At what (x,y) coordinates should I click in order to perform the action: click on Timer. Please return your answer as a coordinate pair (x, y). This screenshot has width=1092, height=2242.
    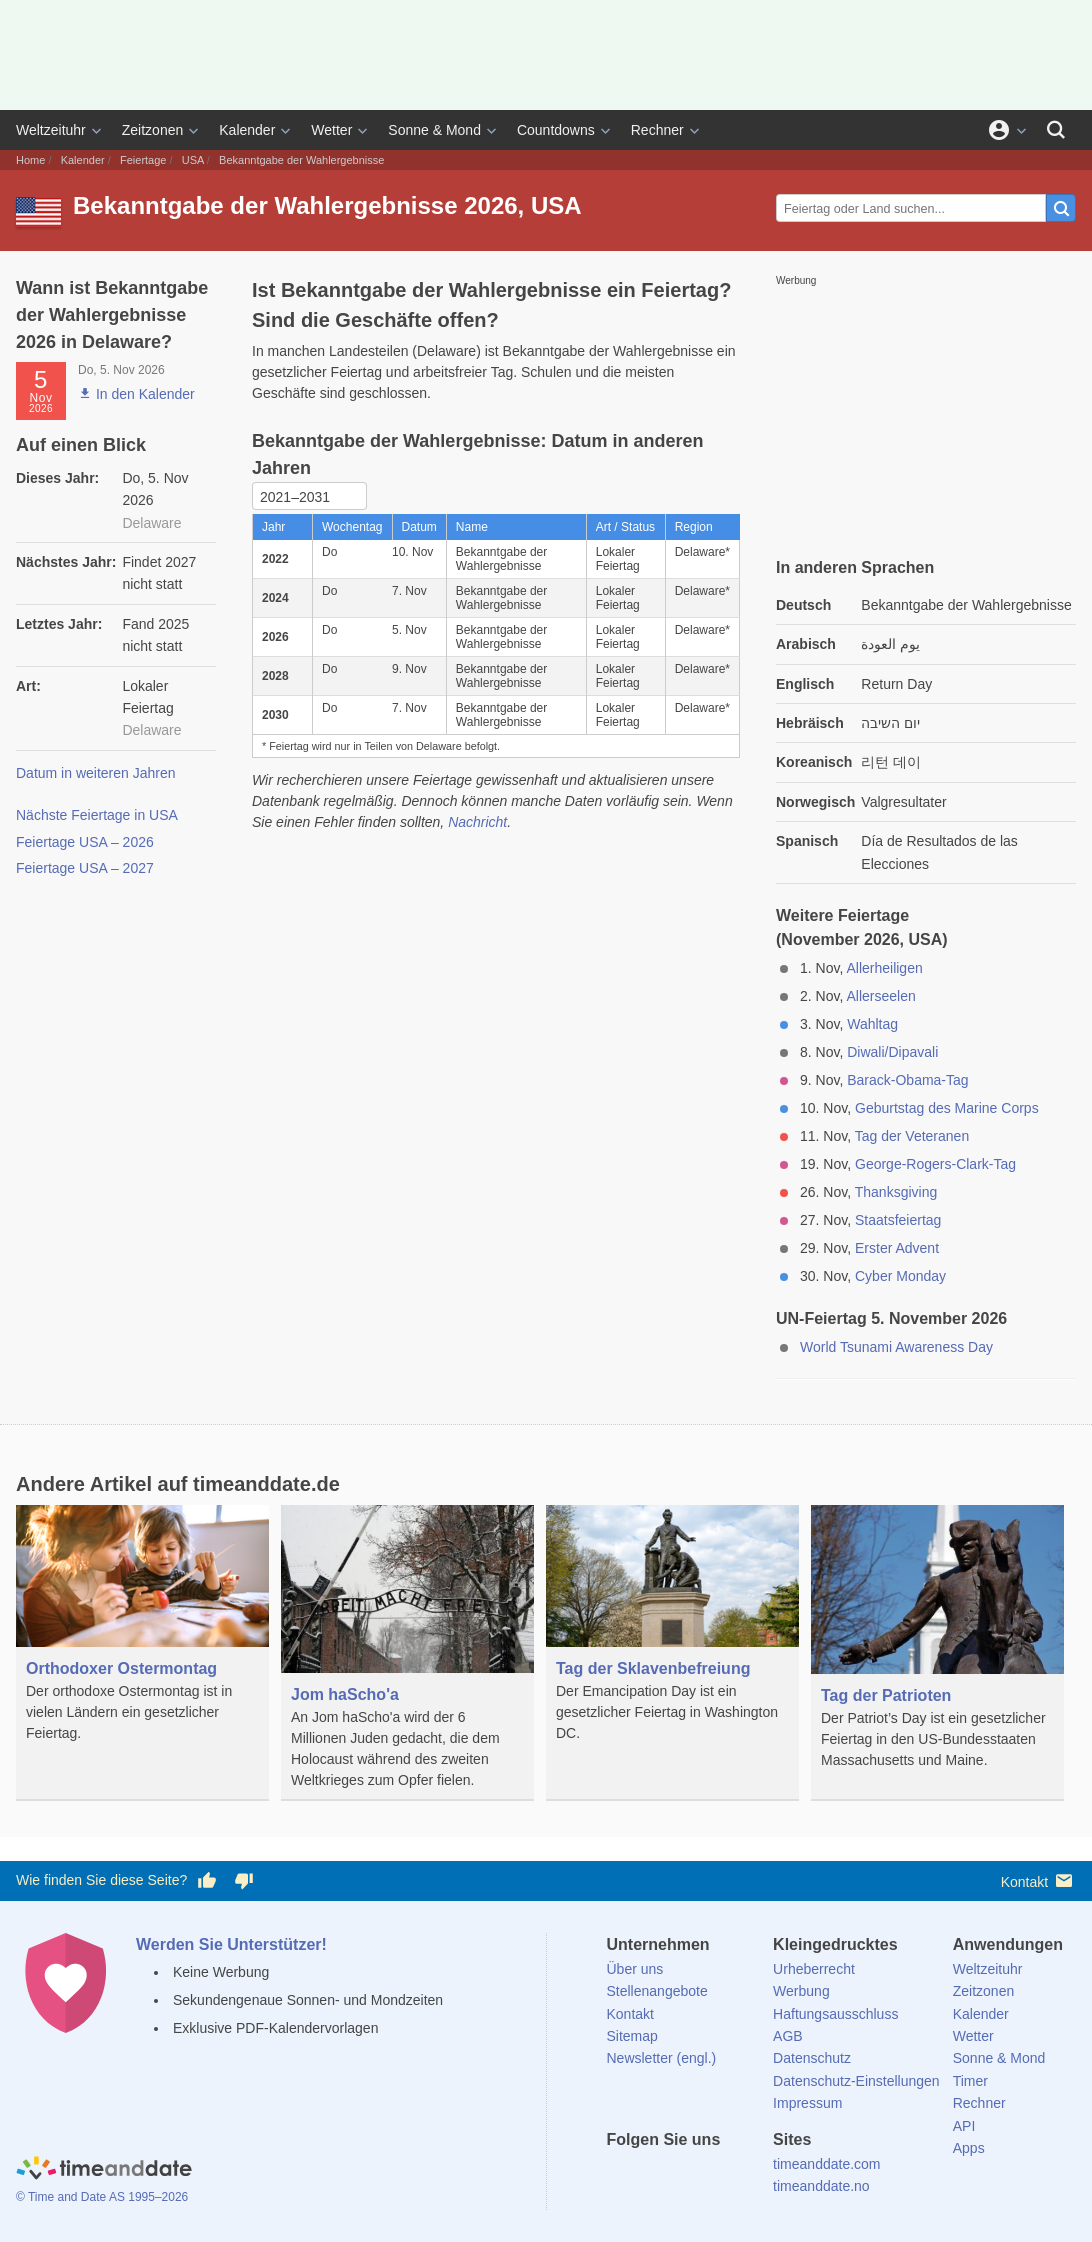
    Looking at the image, I should click on (970, 2081).